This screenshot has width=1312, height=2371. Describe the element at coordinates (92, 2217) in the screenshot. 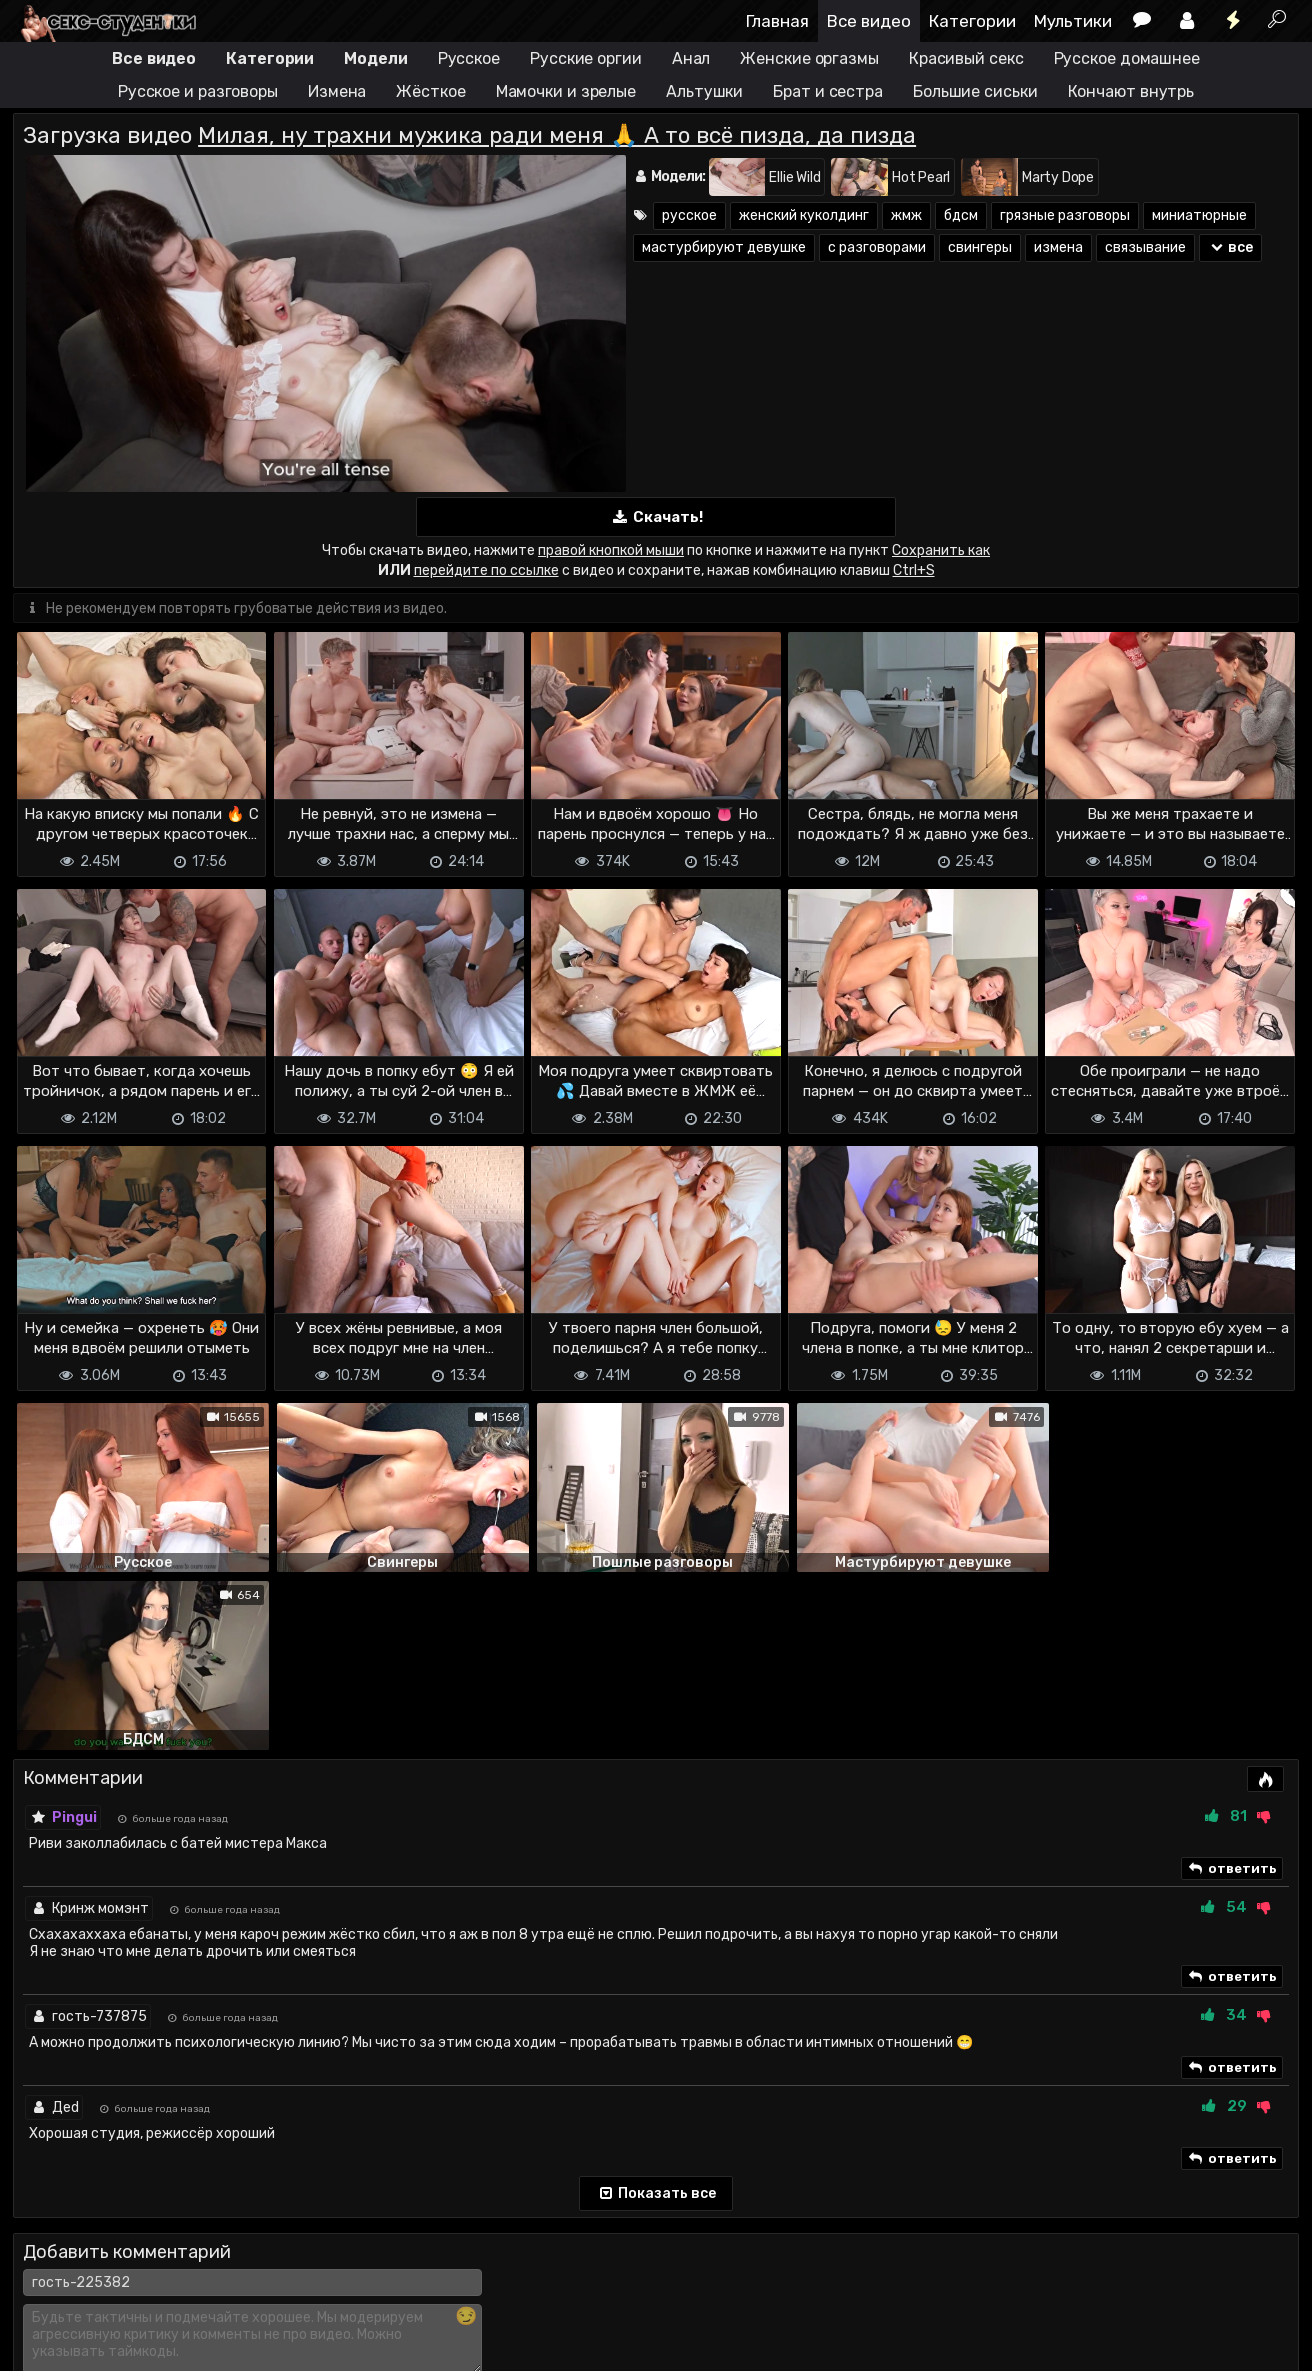

I see `Отправить` at that location.